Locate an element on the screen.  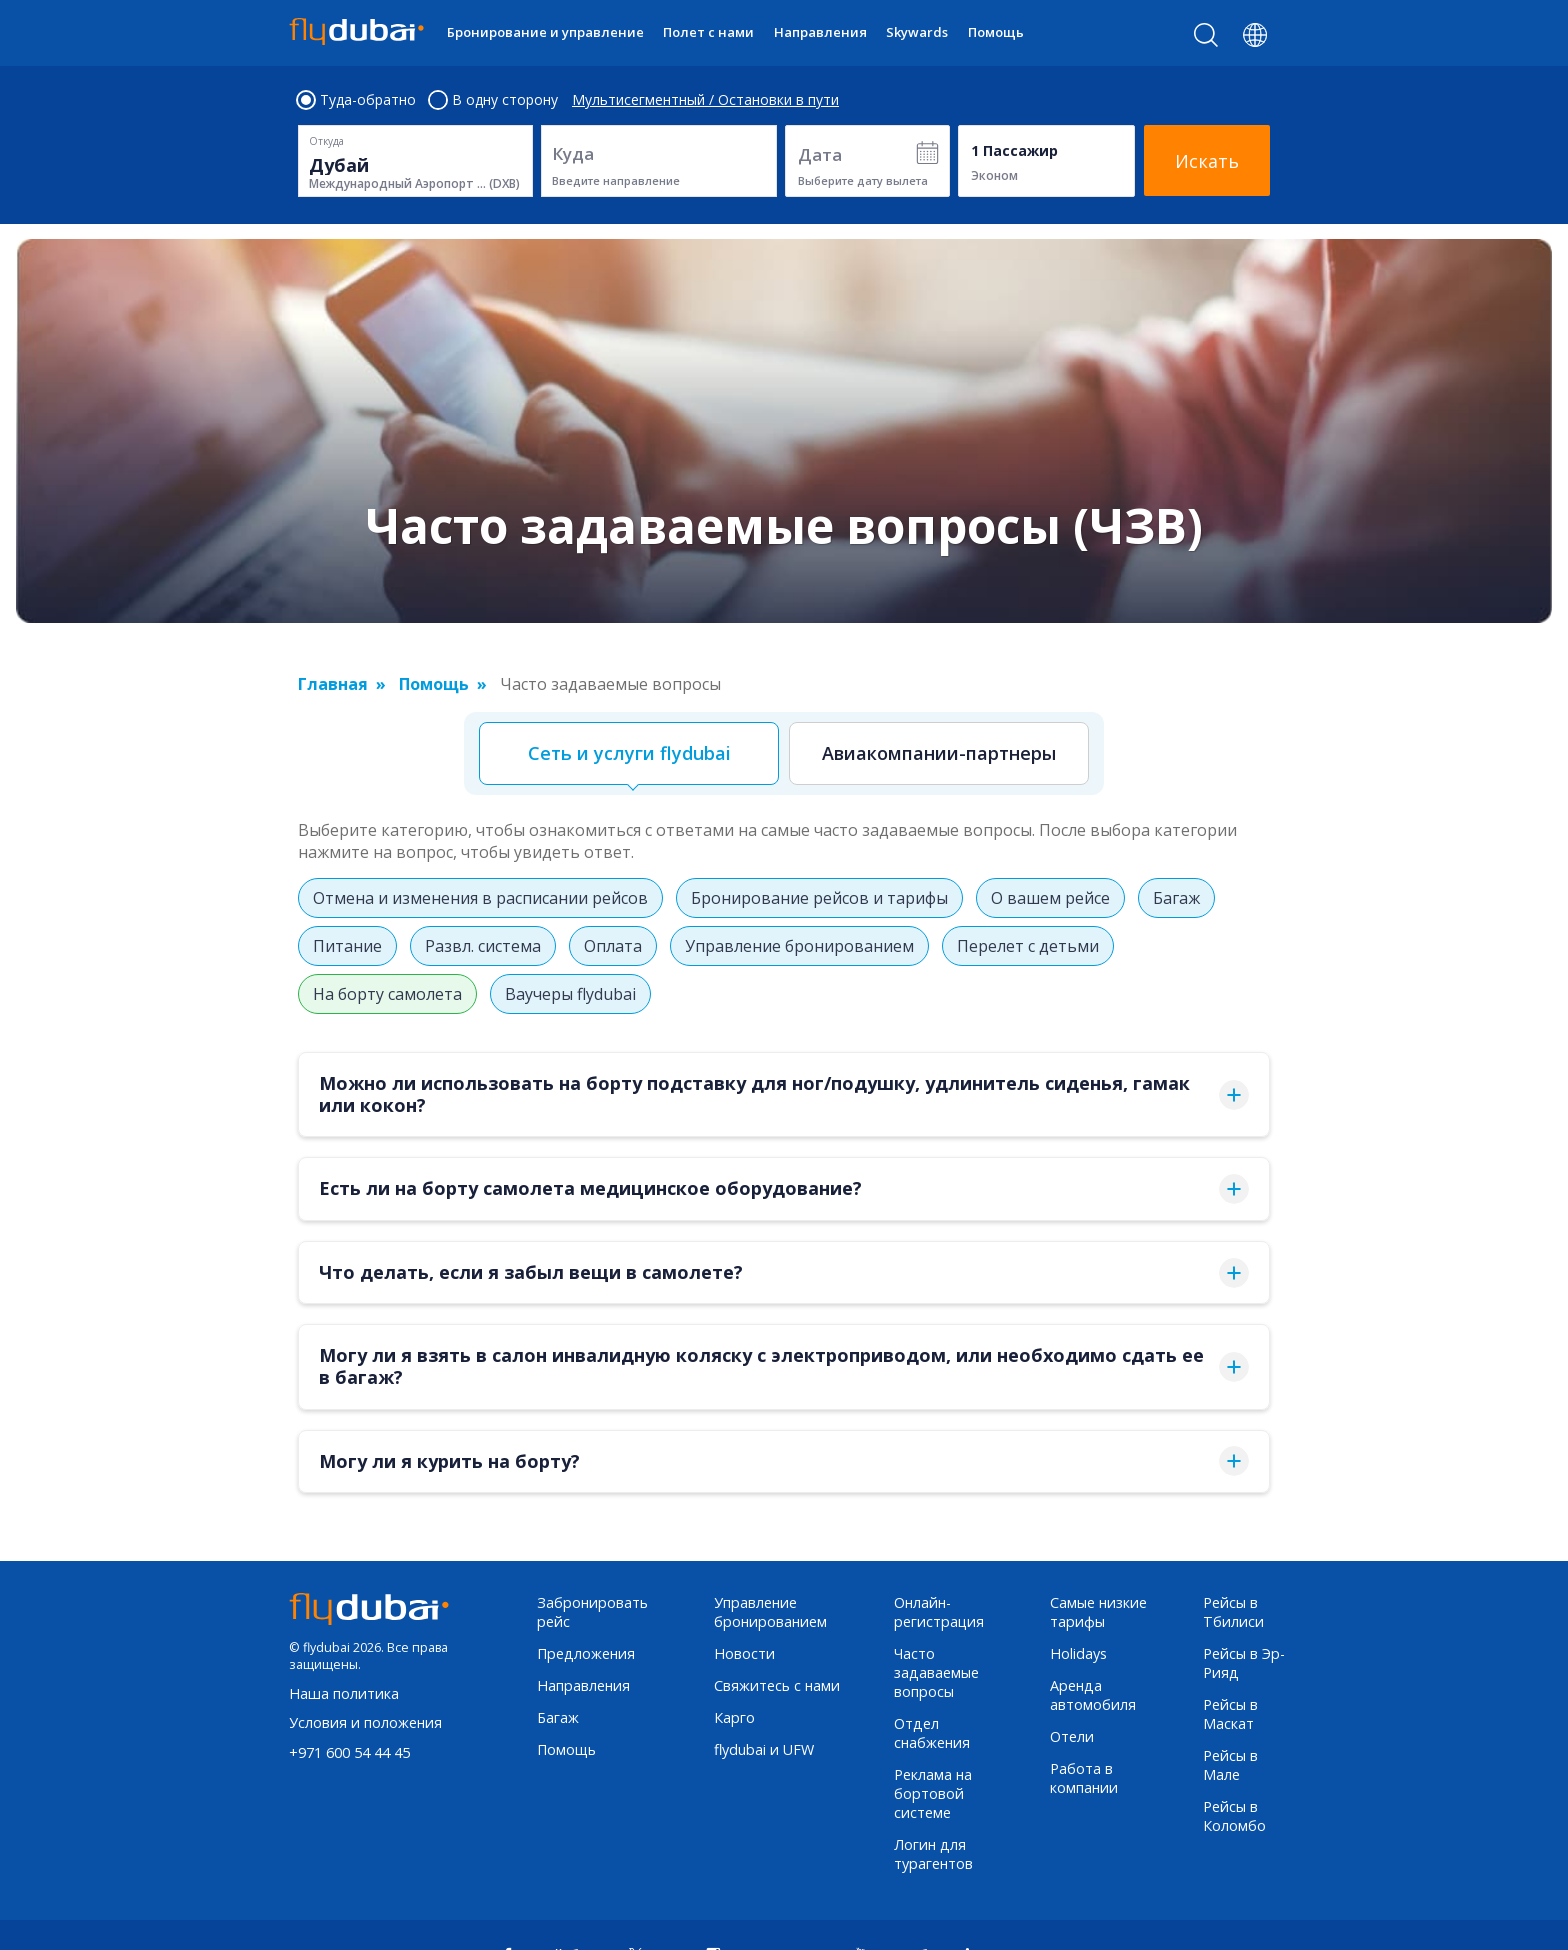
Перелет с детьми is located at coordinates (1028, 946).